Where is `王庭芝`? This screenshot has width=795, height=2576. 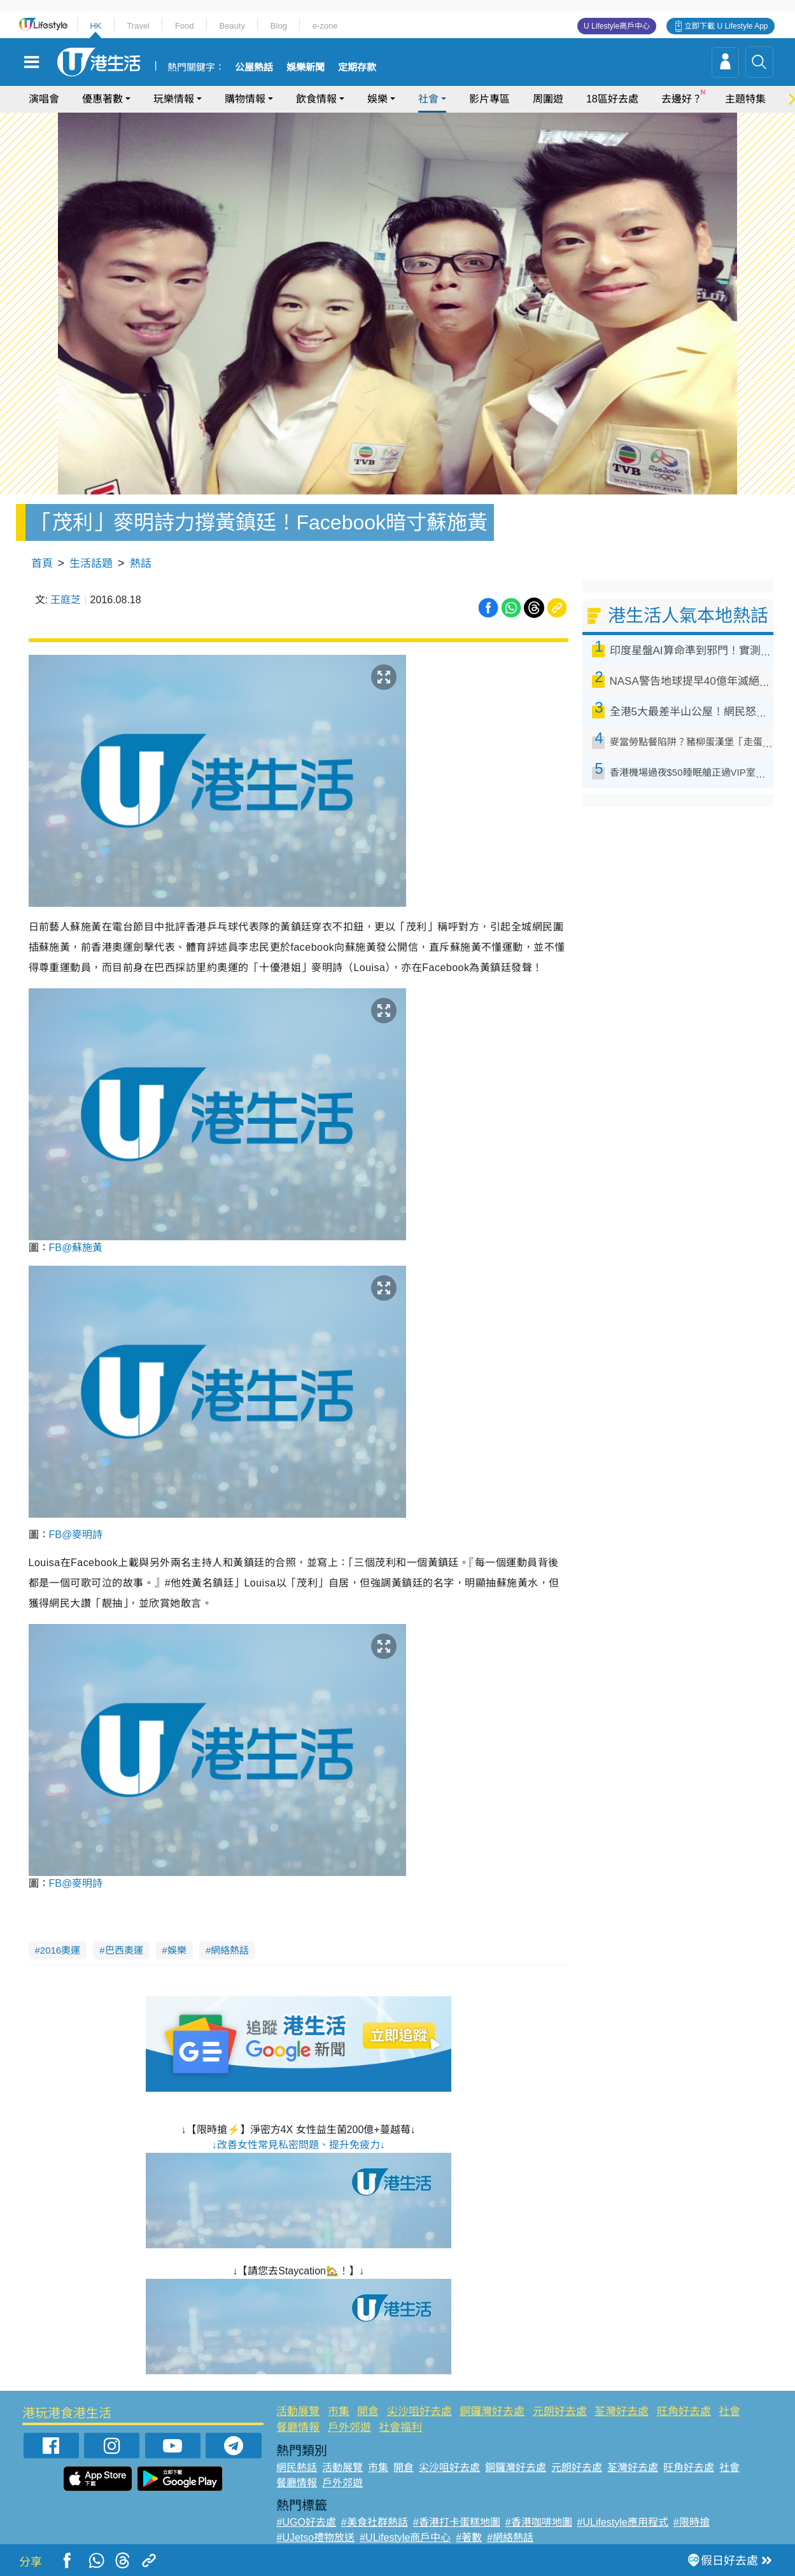
王庭芝 is located at coordinates (65, 599).